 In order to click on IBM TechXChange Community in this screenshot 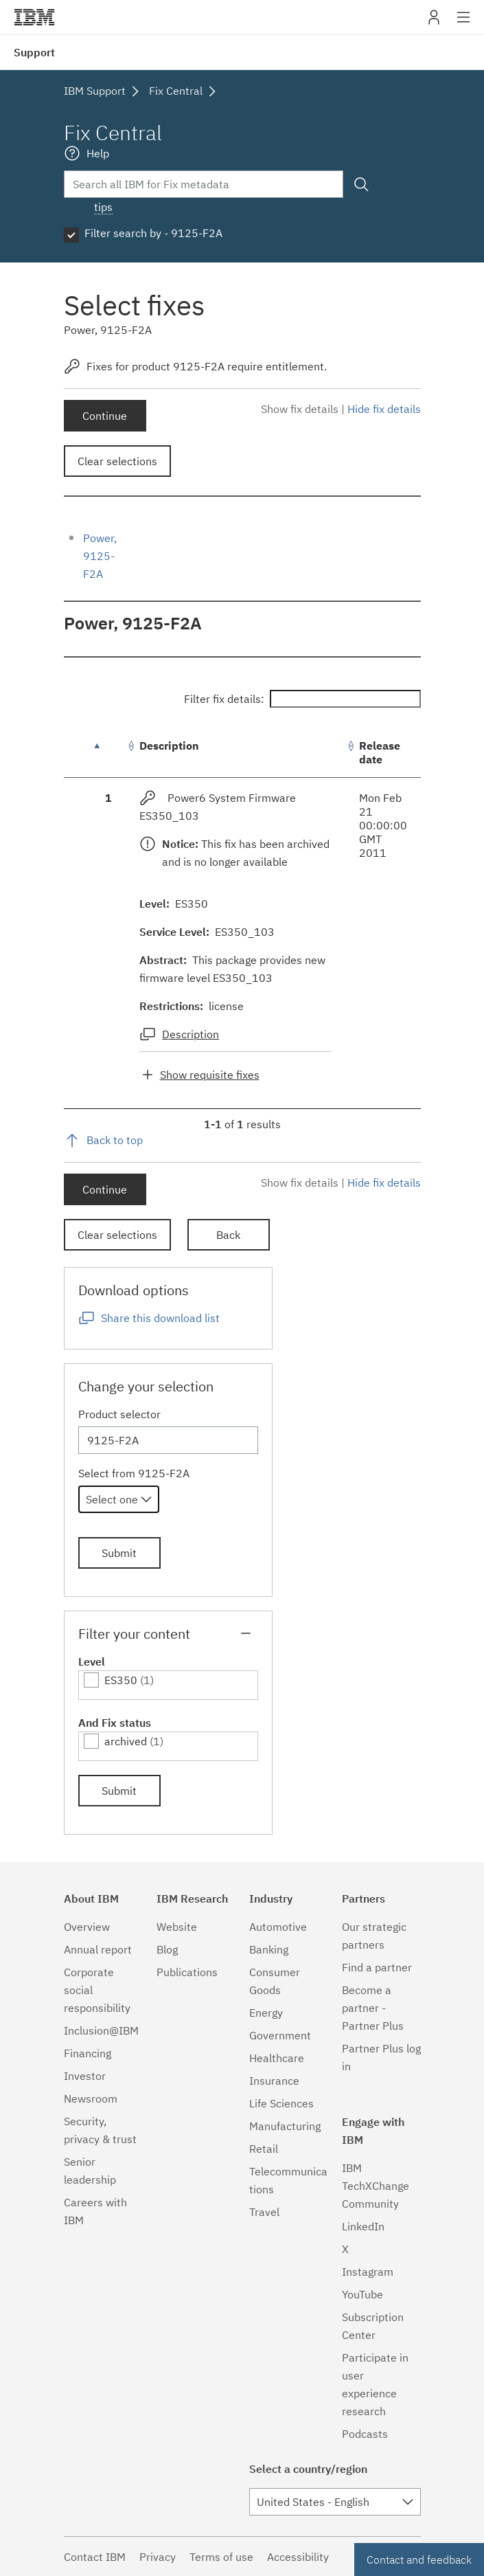, I will do `click(375, 2185)`.